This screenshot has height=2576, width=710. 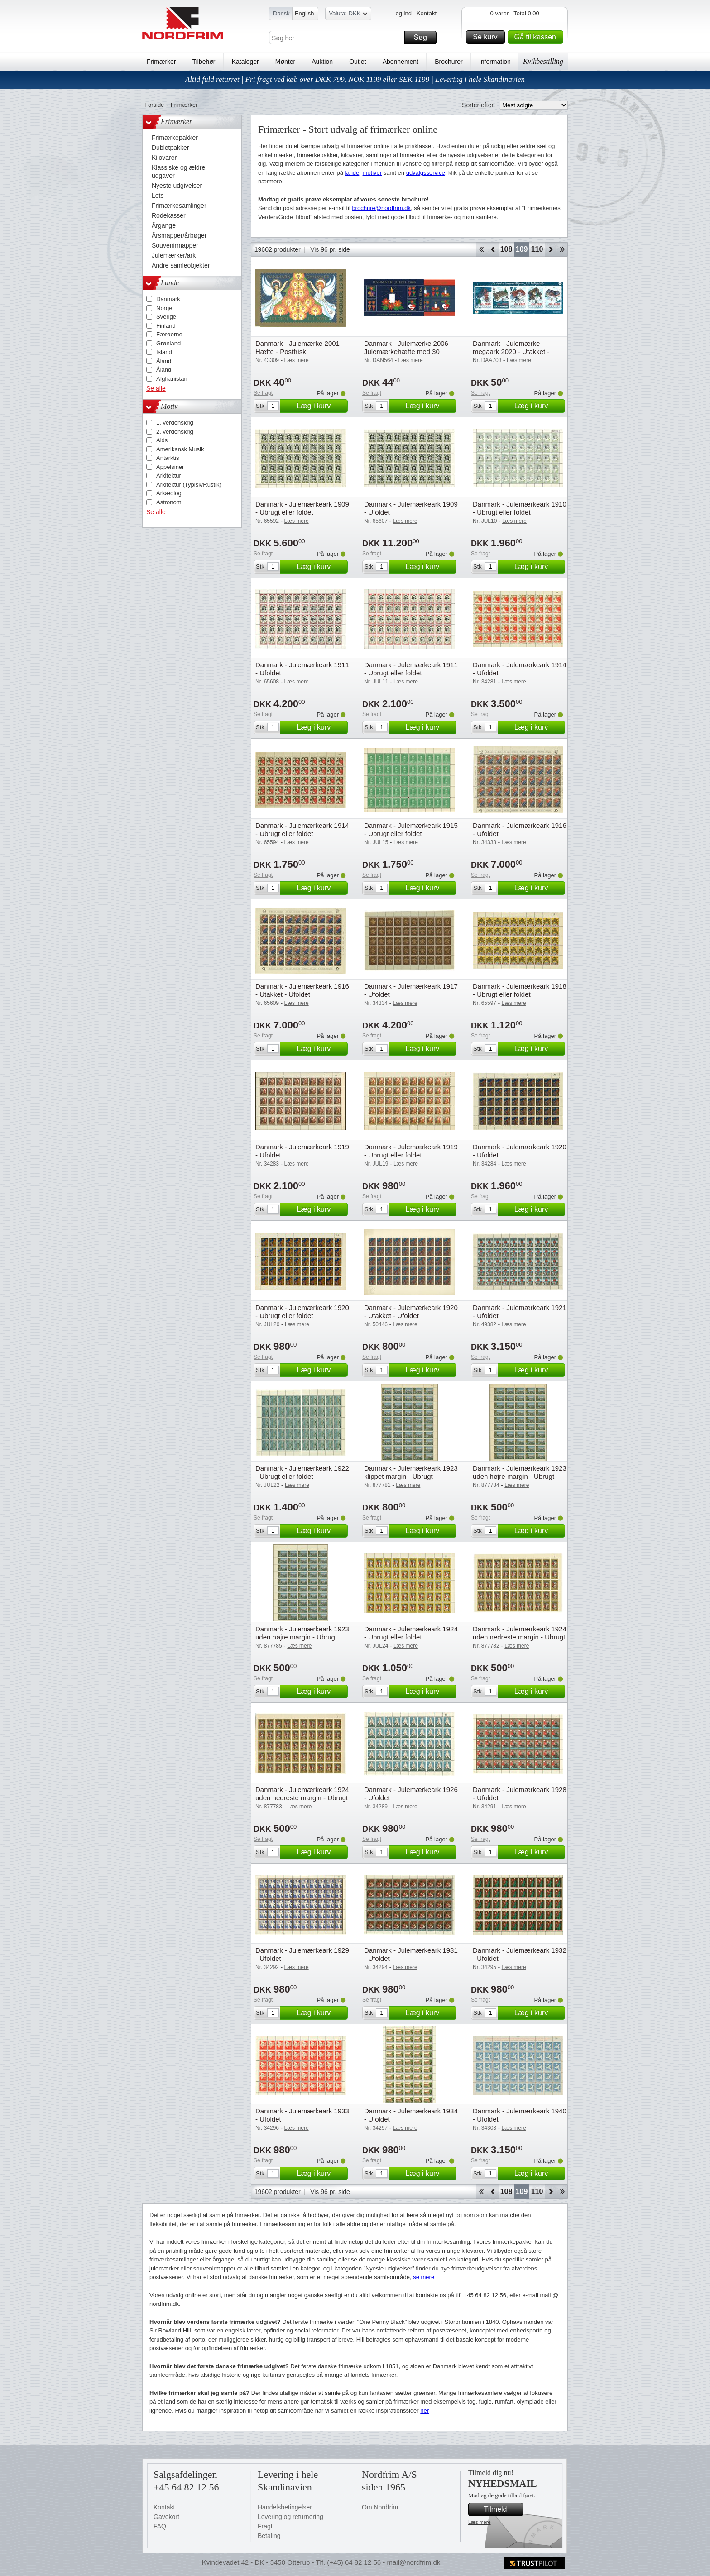 I want to click on Kvikbestilling, so click(x=543, y=61).